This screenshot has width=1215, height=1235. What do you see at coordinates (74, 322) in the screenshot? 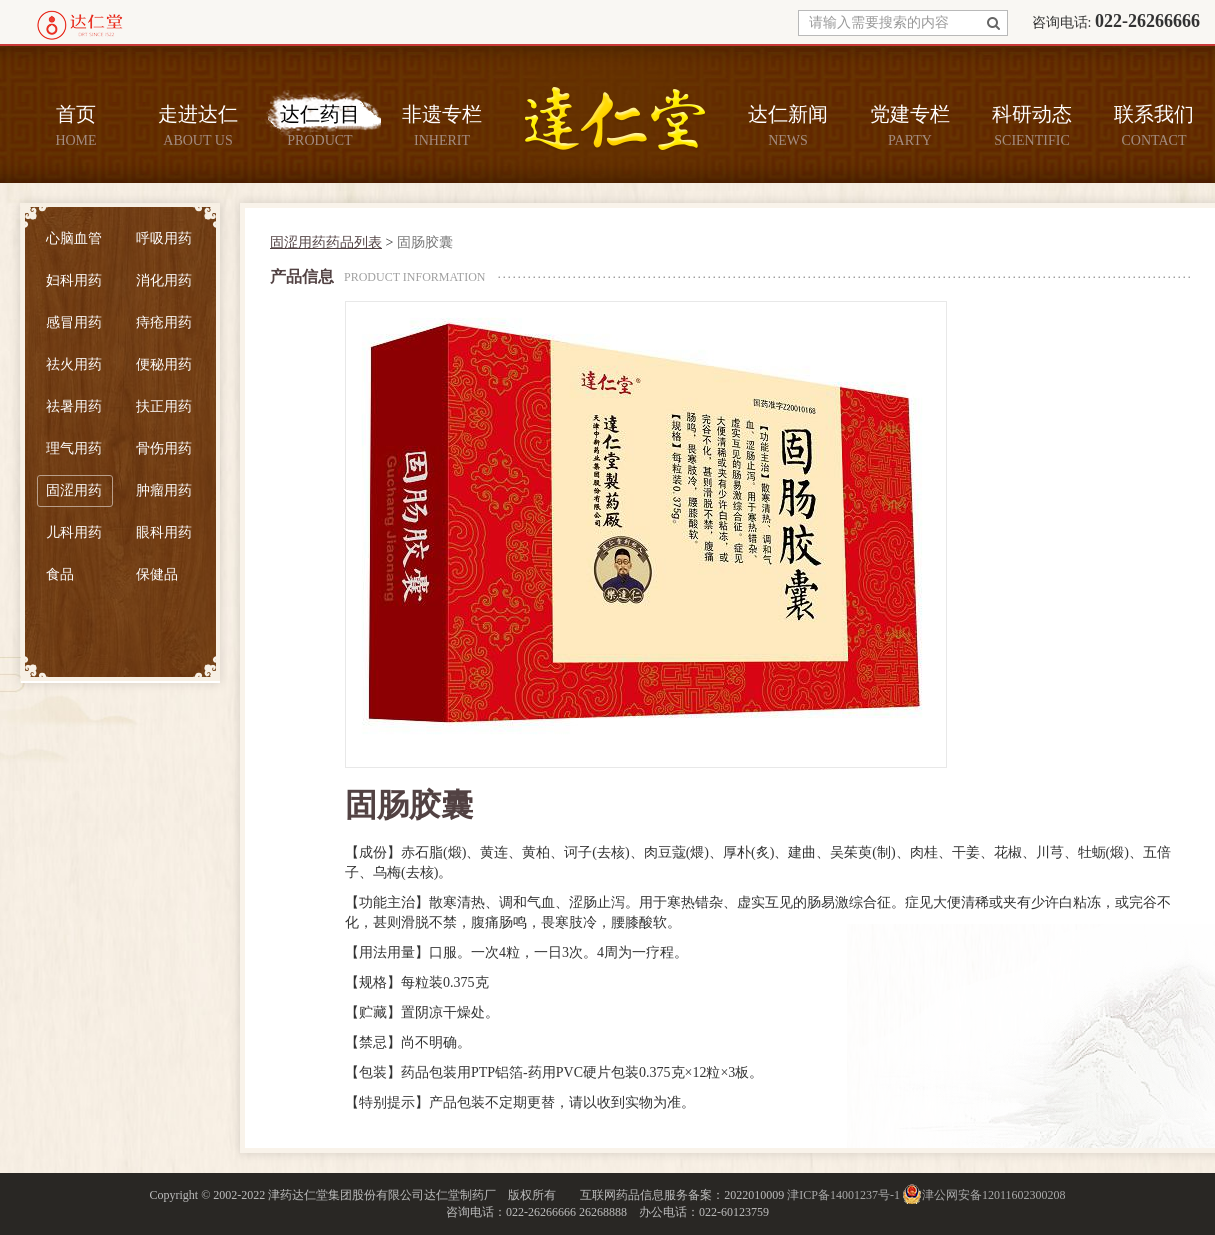
I see `感冒用药` at bounding box center [74, 322].